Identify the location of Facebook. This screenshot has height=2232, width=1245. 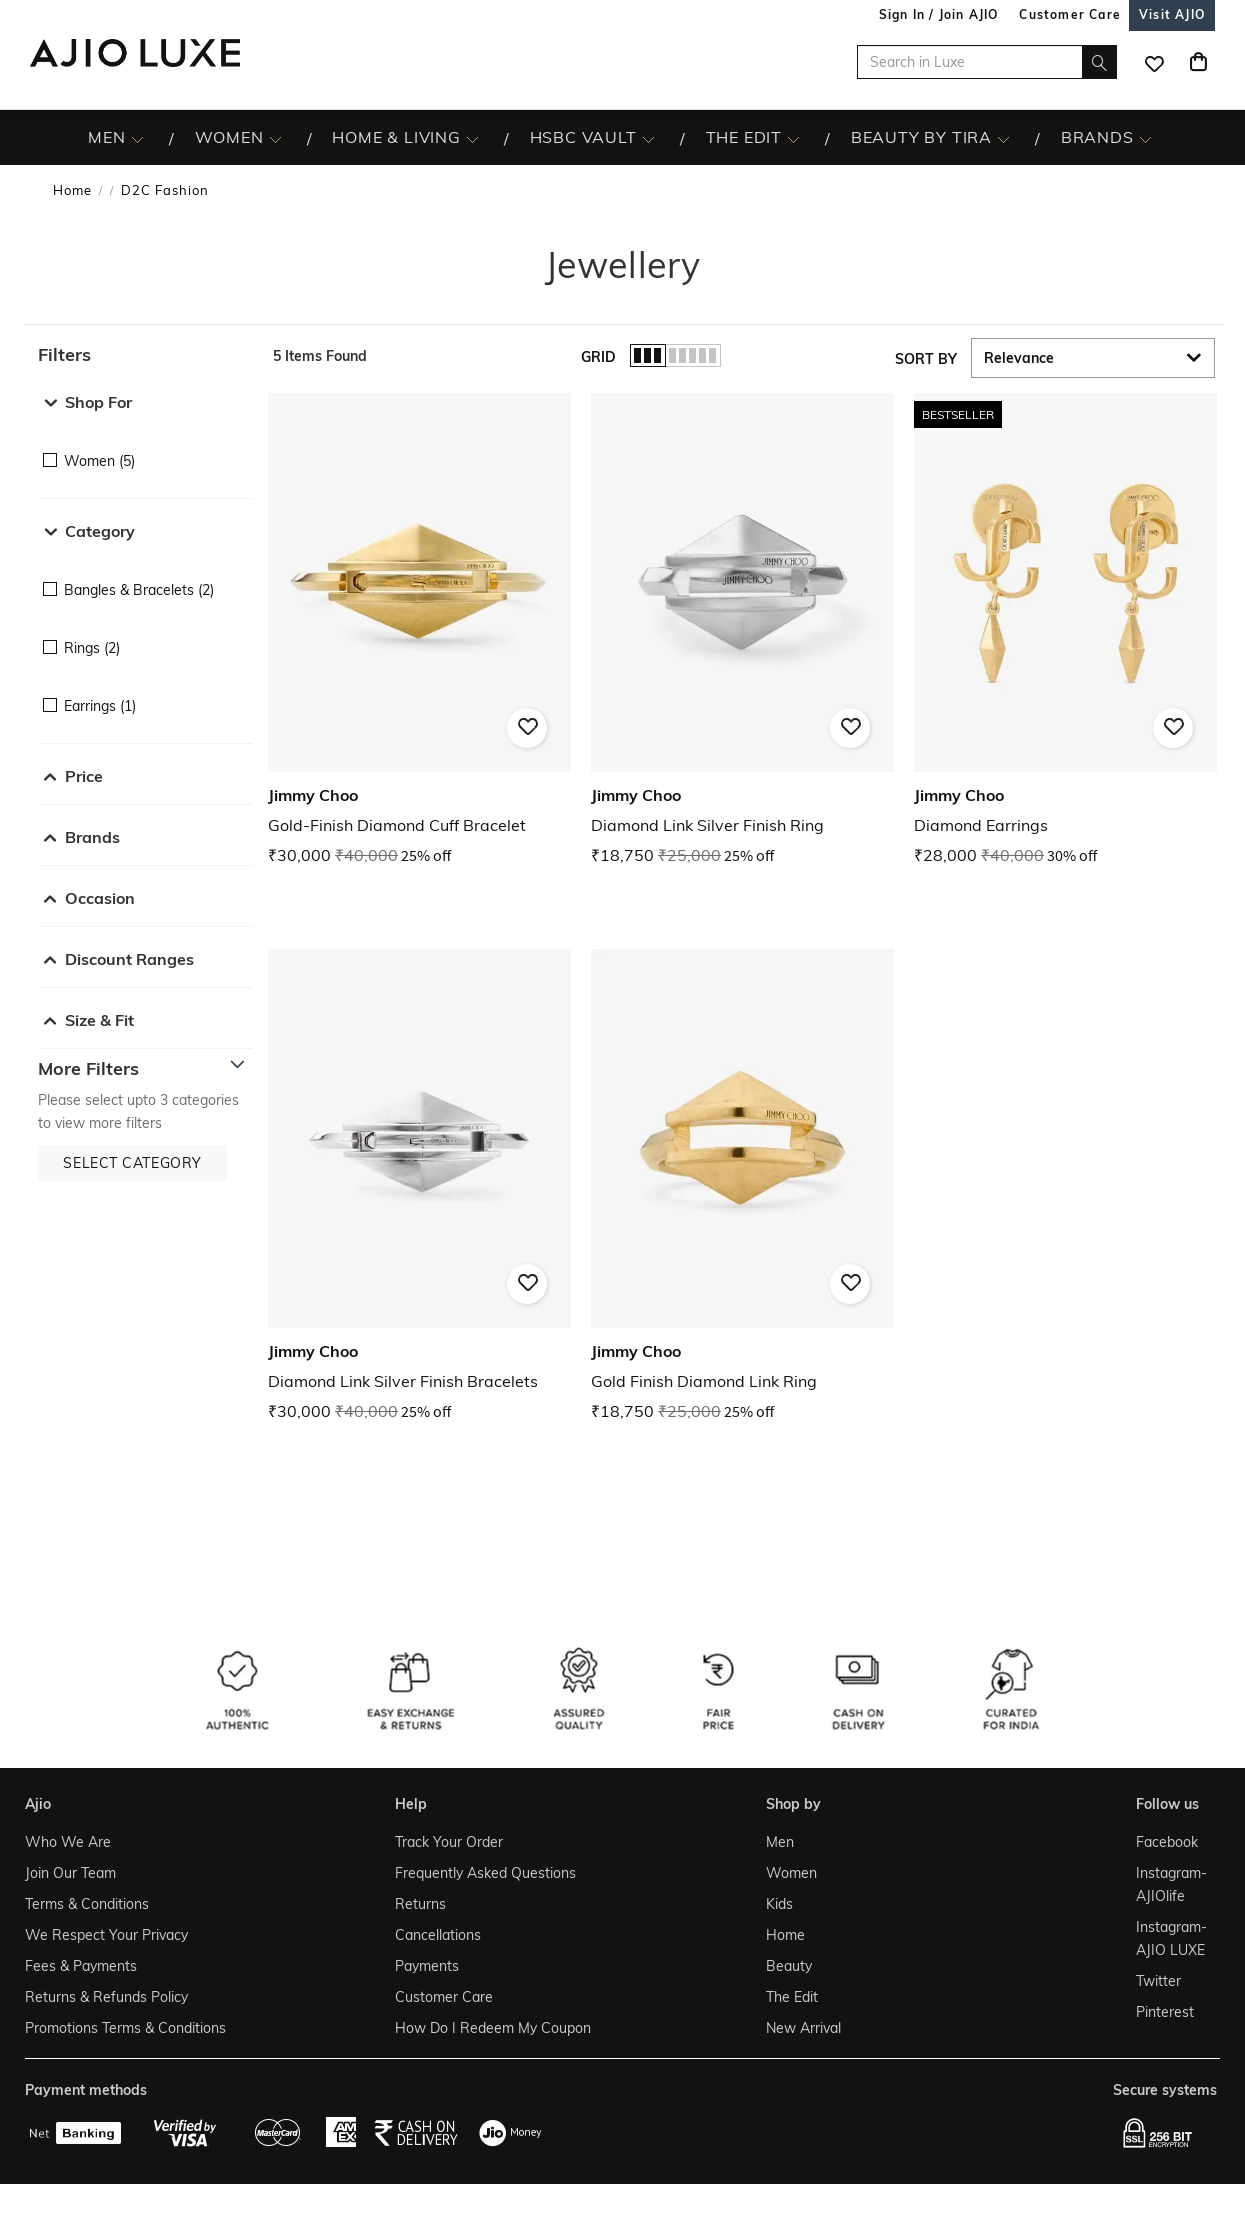
(1167, 1842).